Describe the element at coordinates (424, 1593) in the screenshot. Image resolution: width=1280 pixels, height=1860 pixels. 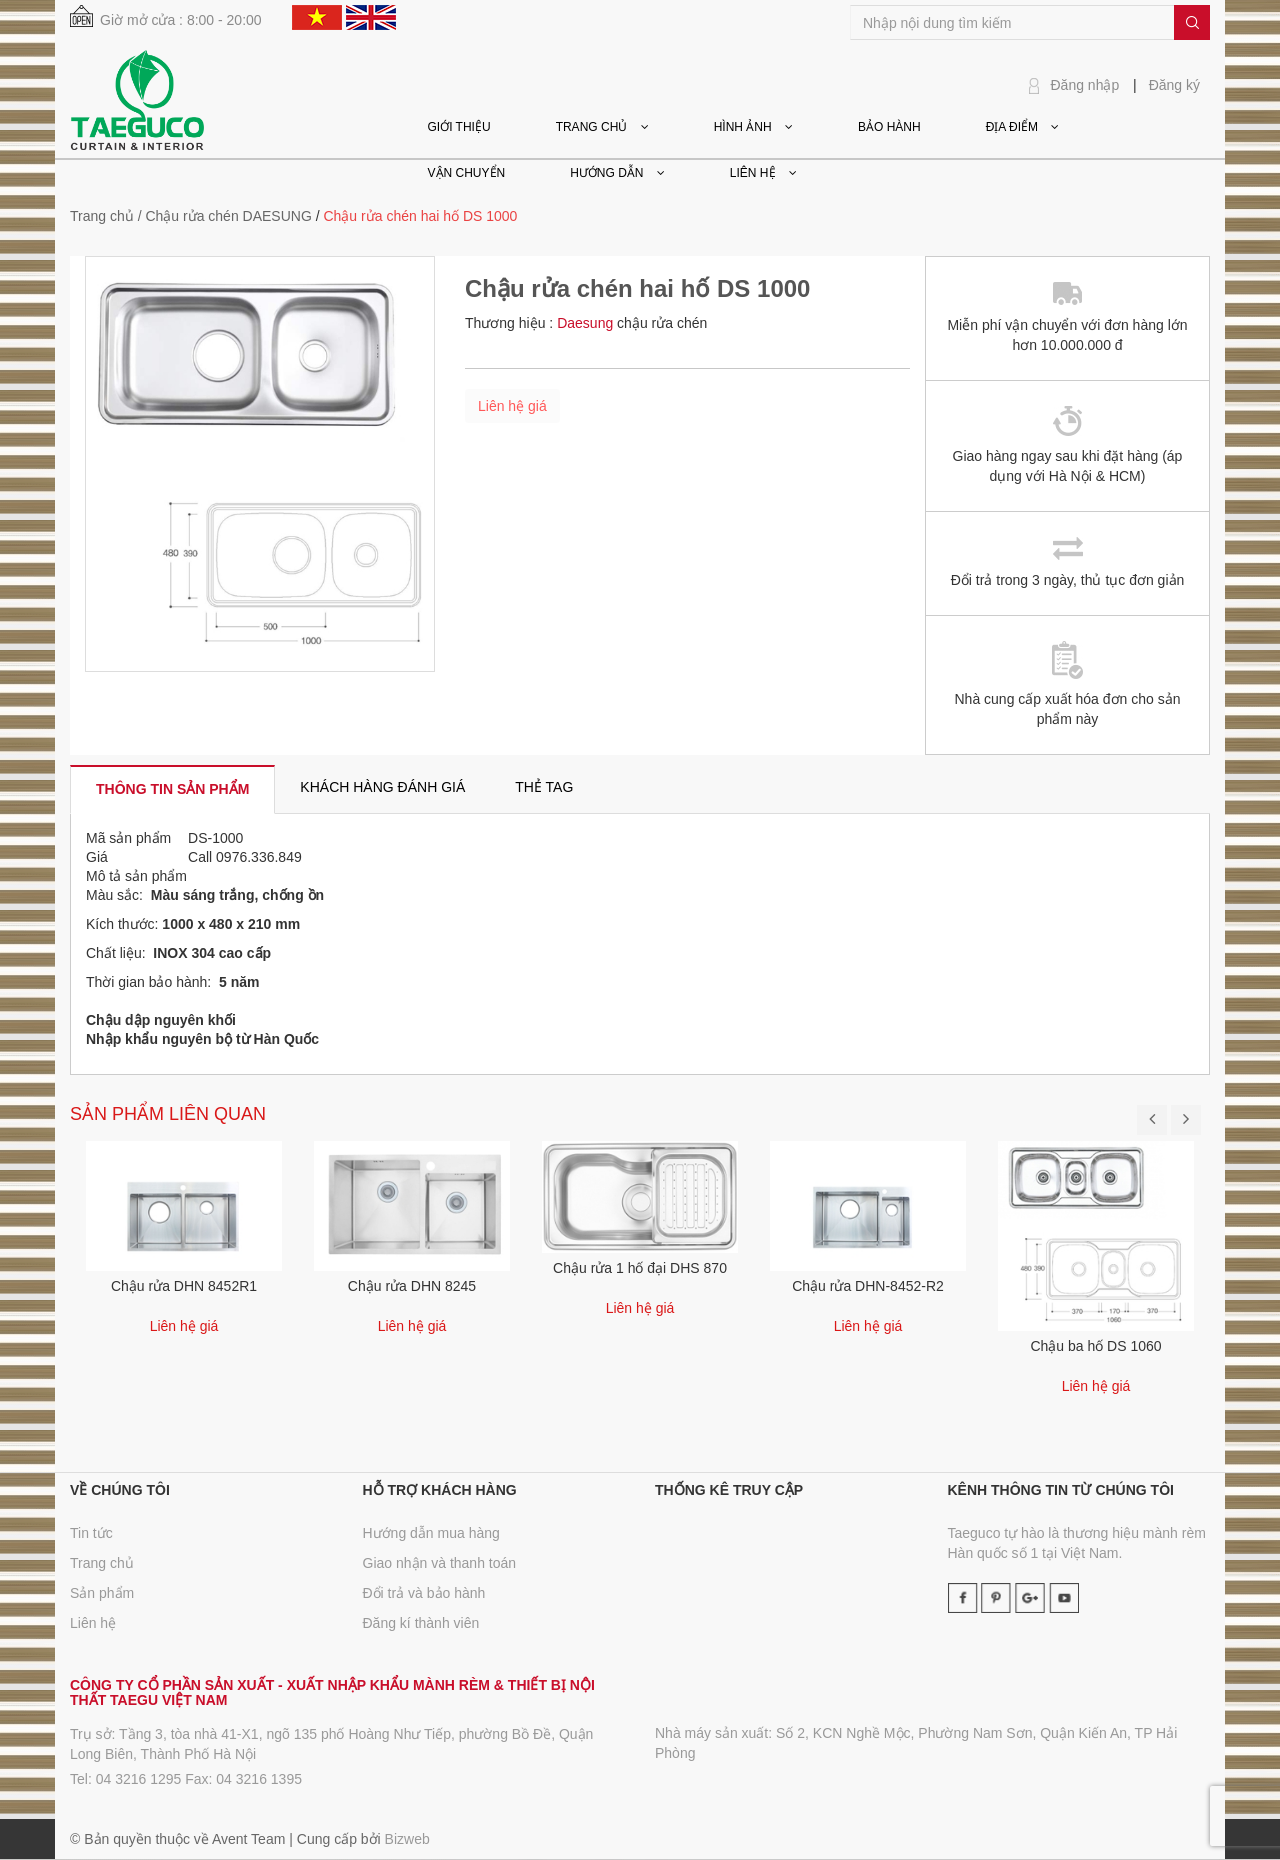
I see `Đổi trả và bảo hành` at that location.